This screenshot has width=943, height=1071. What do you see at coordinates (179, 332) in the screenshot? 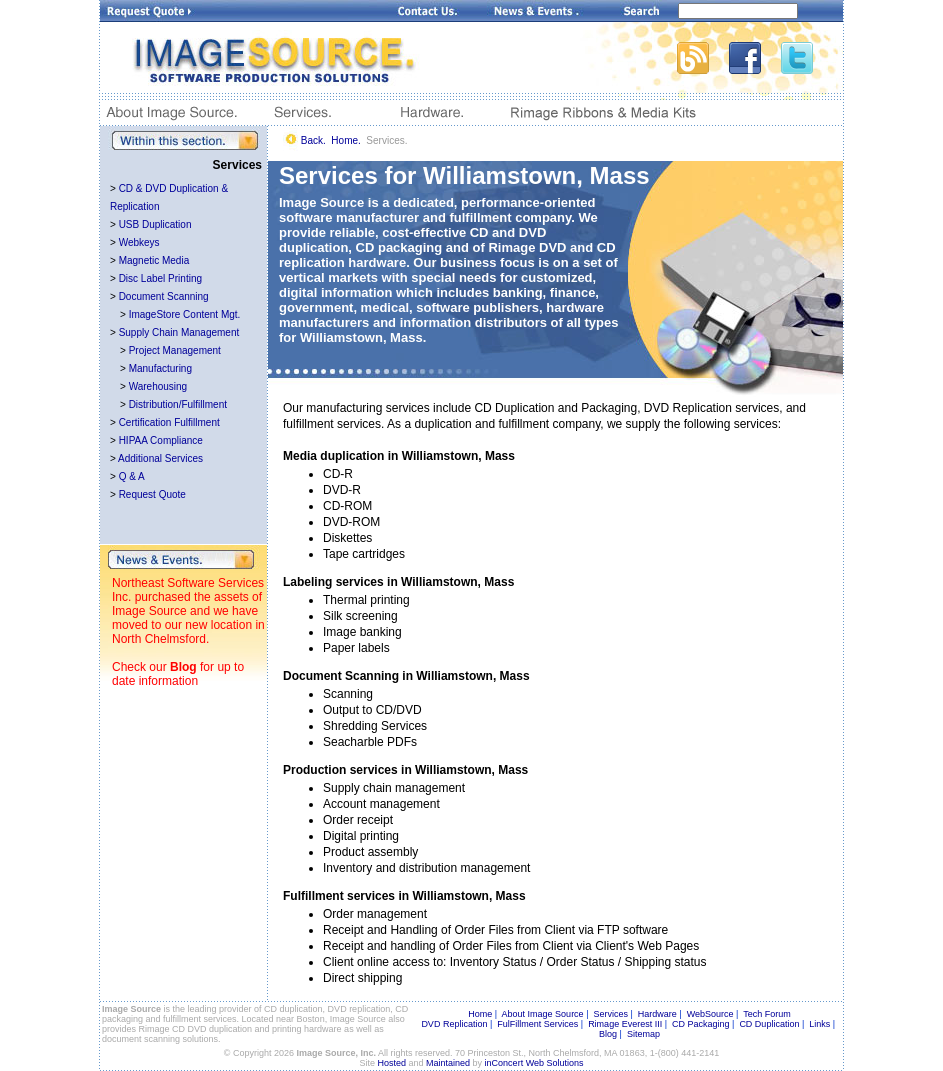
I see `Supply Chain Management` at bounding box center [179, 332].